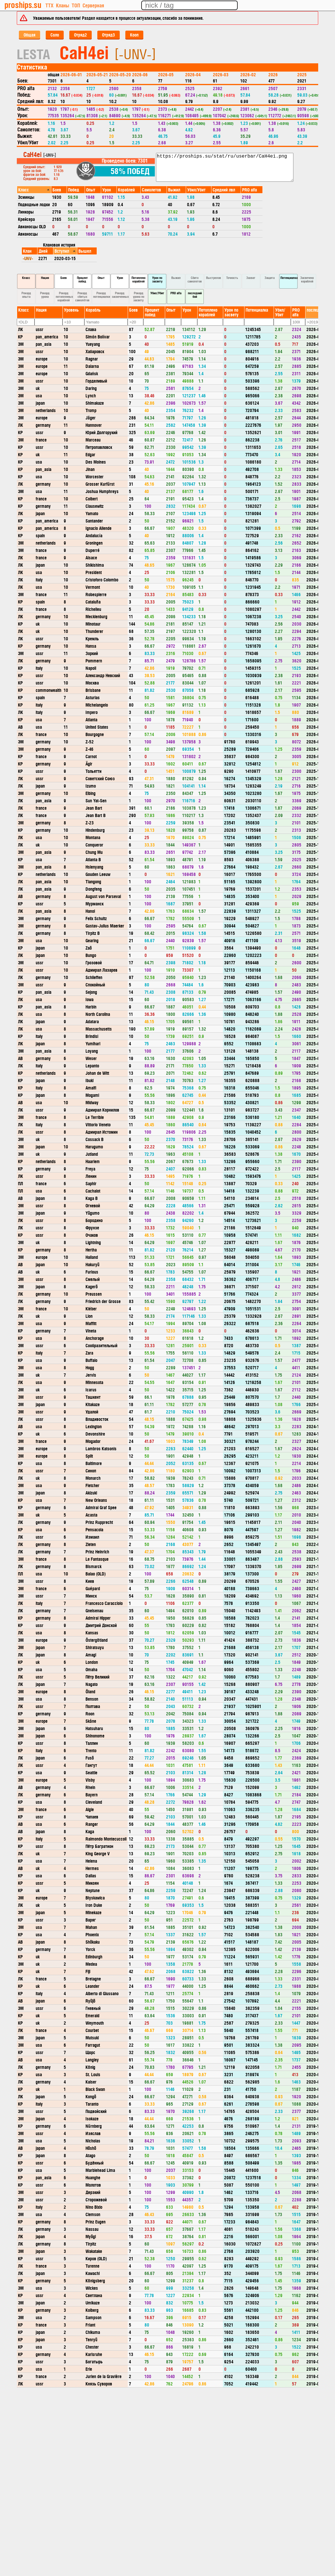  I want to click on ТТХ, so click(49, 5).